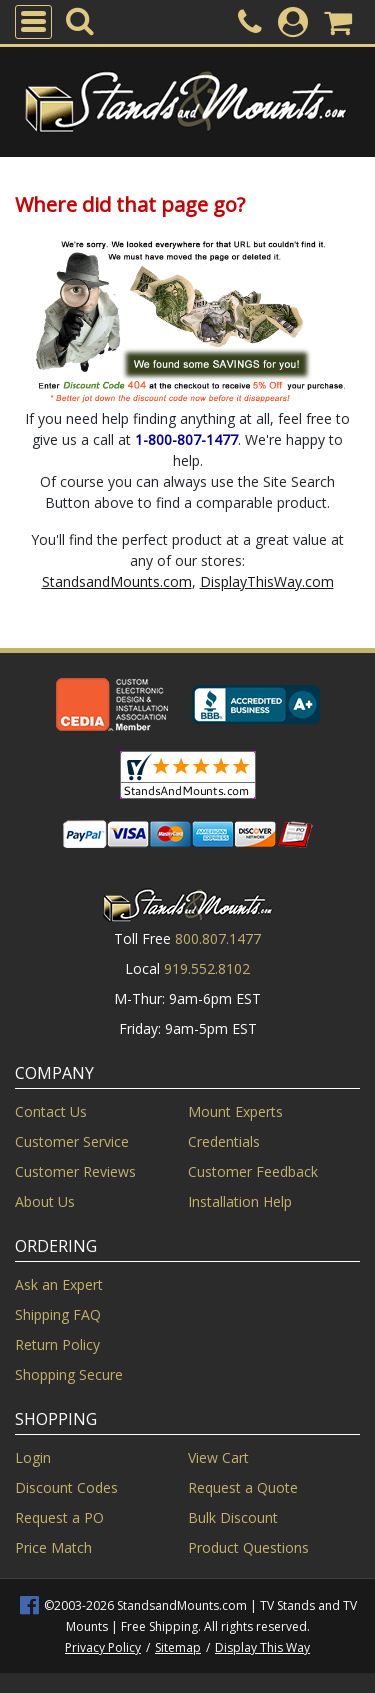 This screenshot has width=375, height=1693. What do you see at coordinates (253, 1171) in the screenshot?
I see `Customer Feedback` at bounding box center [253, 1171].